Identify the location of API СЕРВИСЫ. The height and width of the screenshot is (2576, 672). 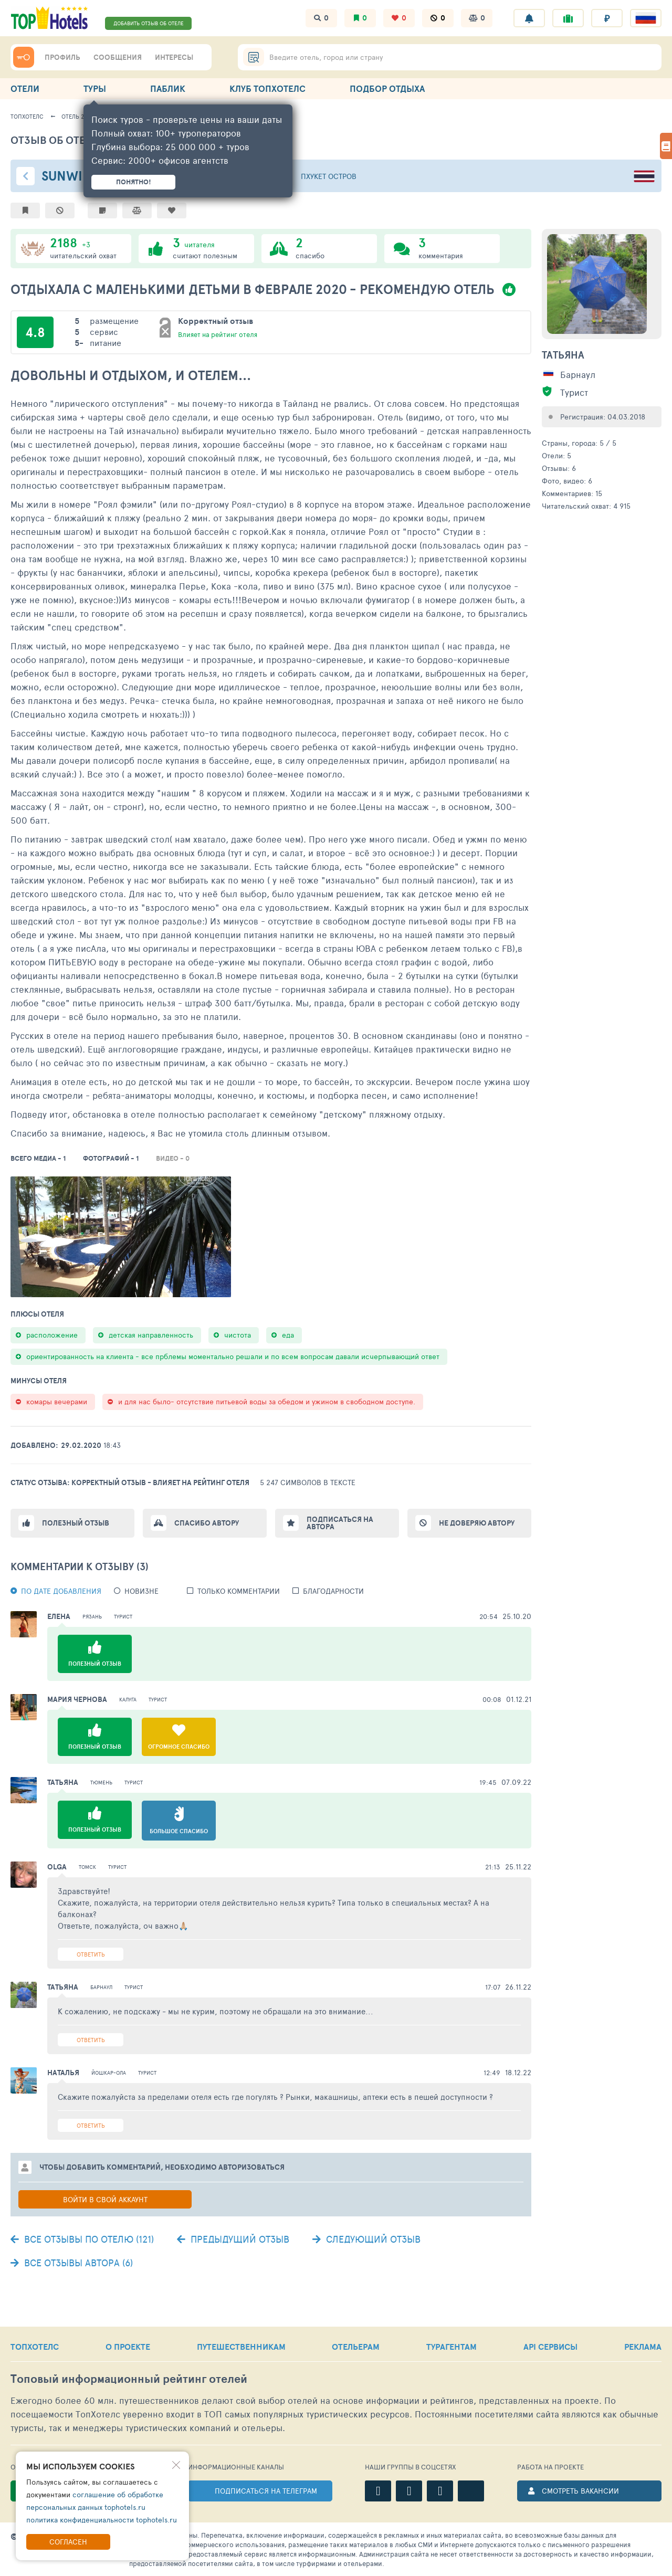
(550, 2346).